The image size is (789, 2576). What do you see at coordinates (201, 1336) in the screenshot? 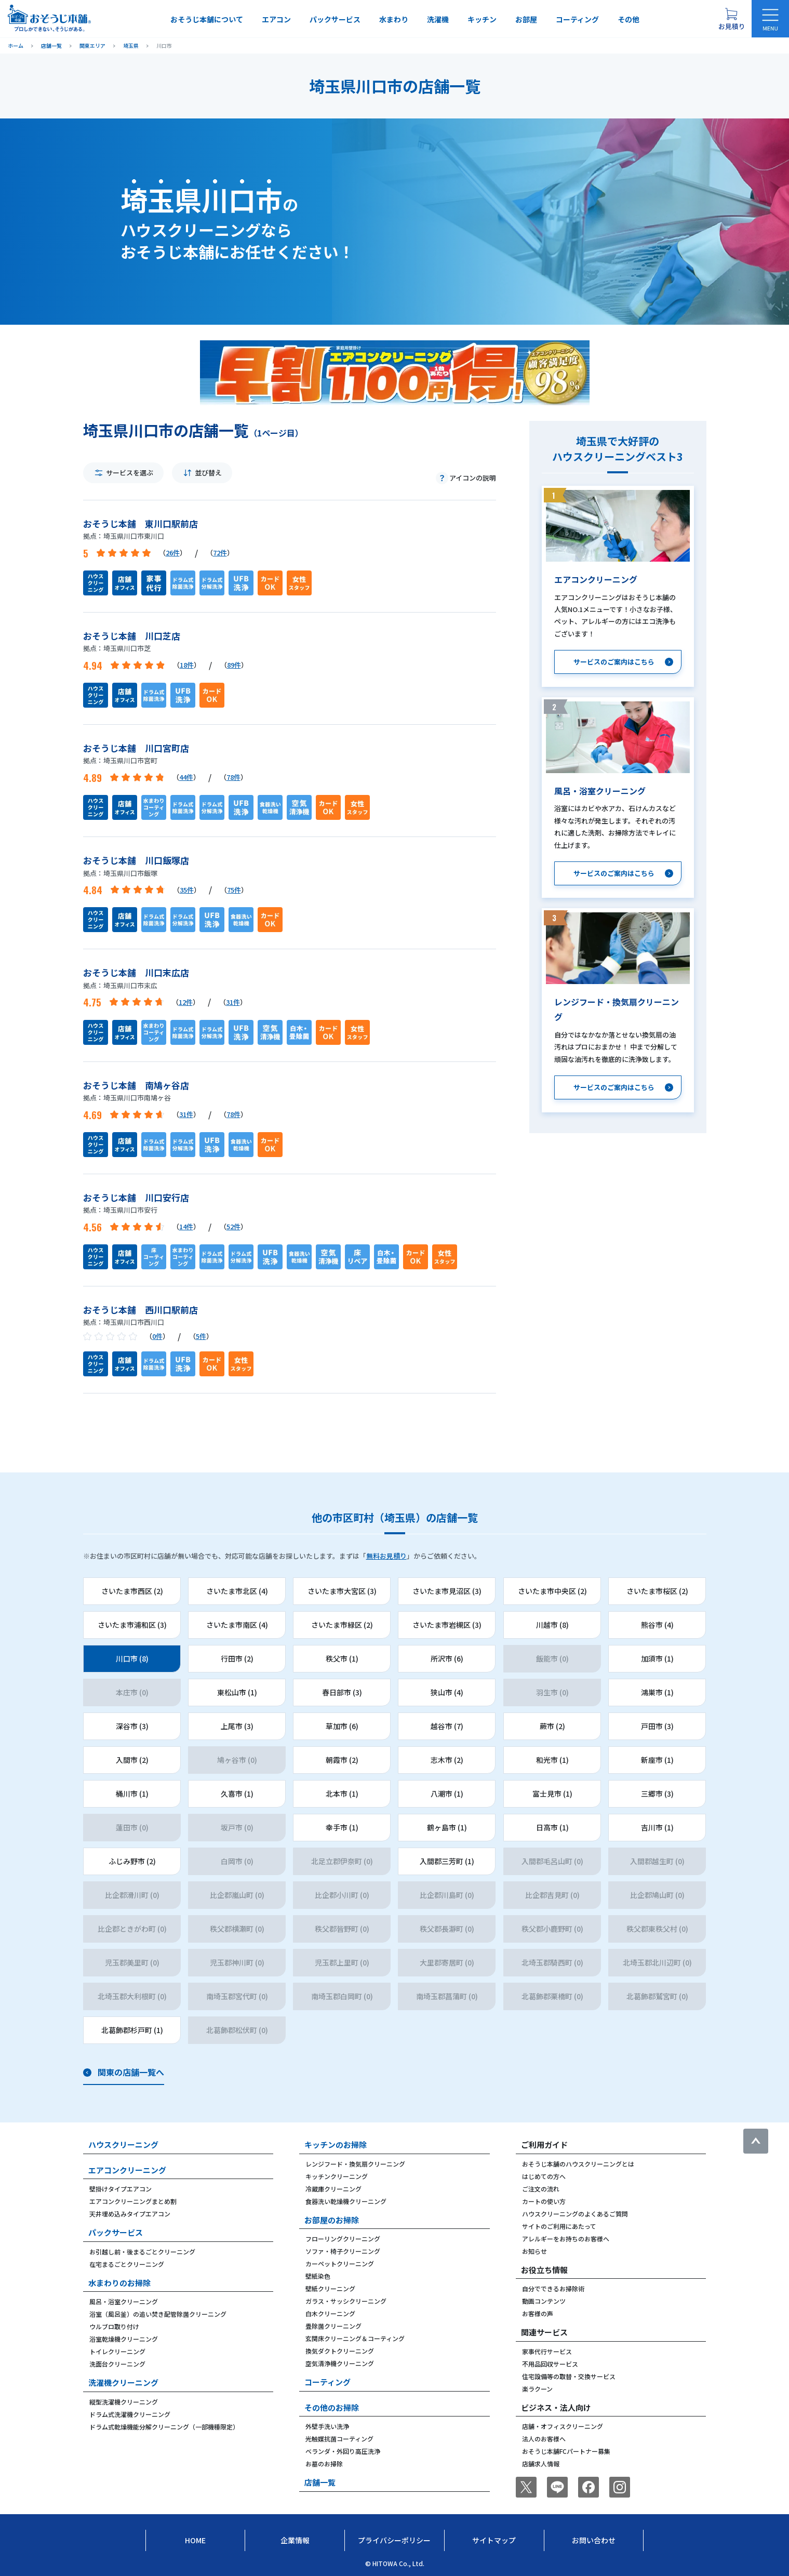
I see `5件` at bounding box center [201, 1336].